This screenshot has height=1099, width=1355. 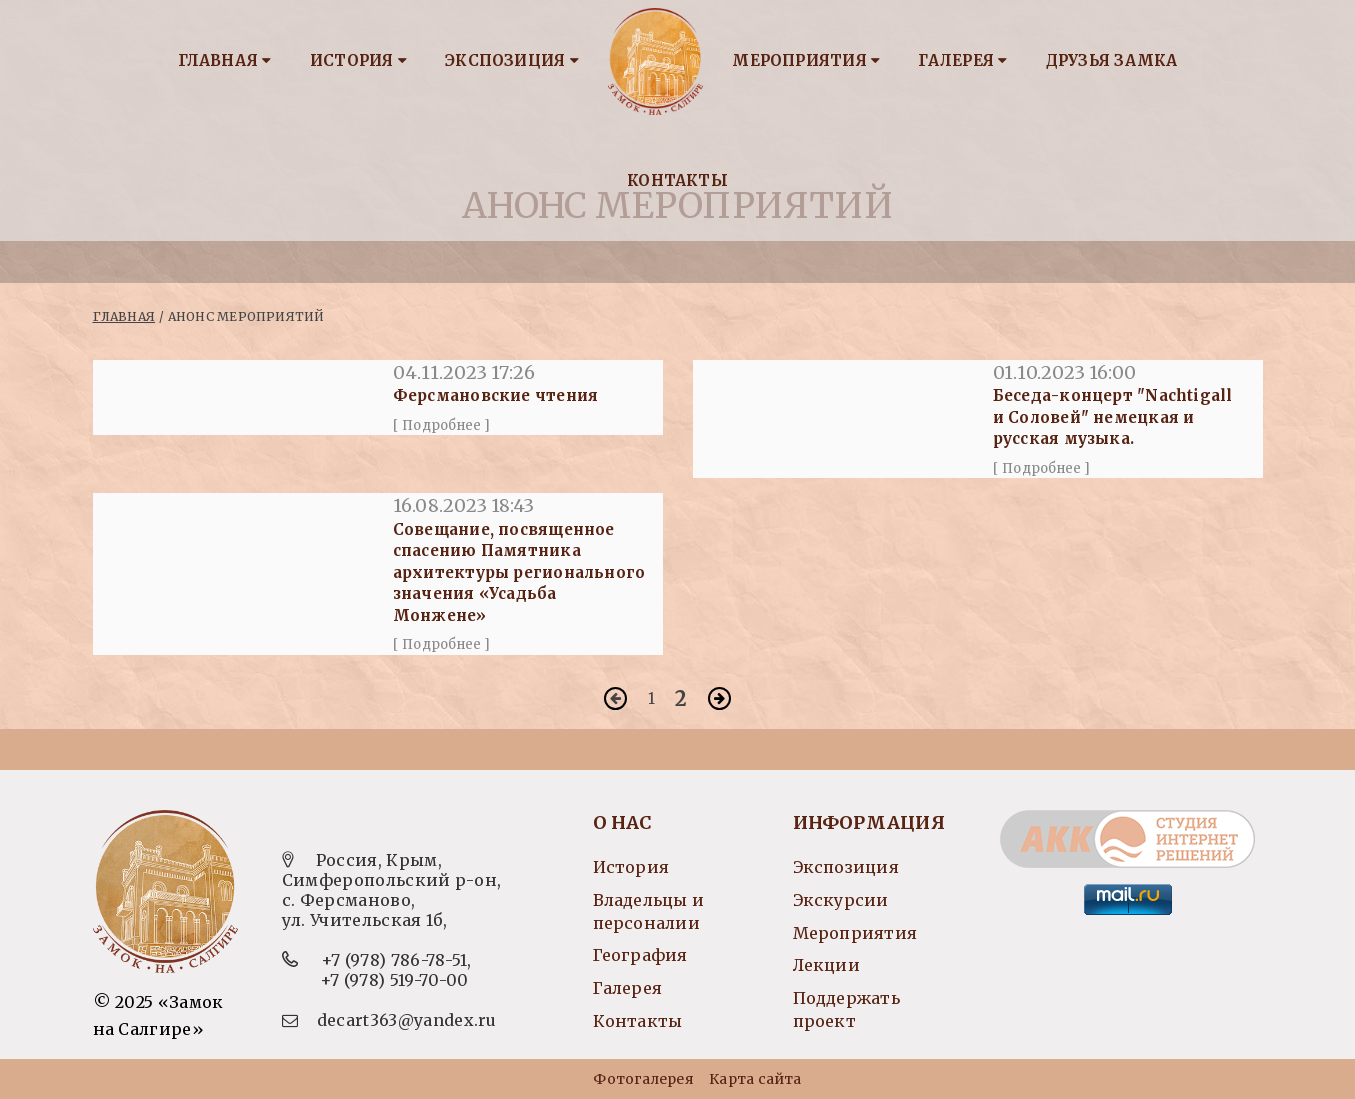 What do you see at coordinates (677, 180) in the screenshot?
I see `Контакты` at bounding box center [677, 180].